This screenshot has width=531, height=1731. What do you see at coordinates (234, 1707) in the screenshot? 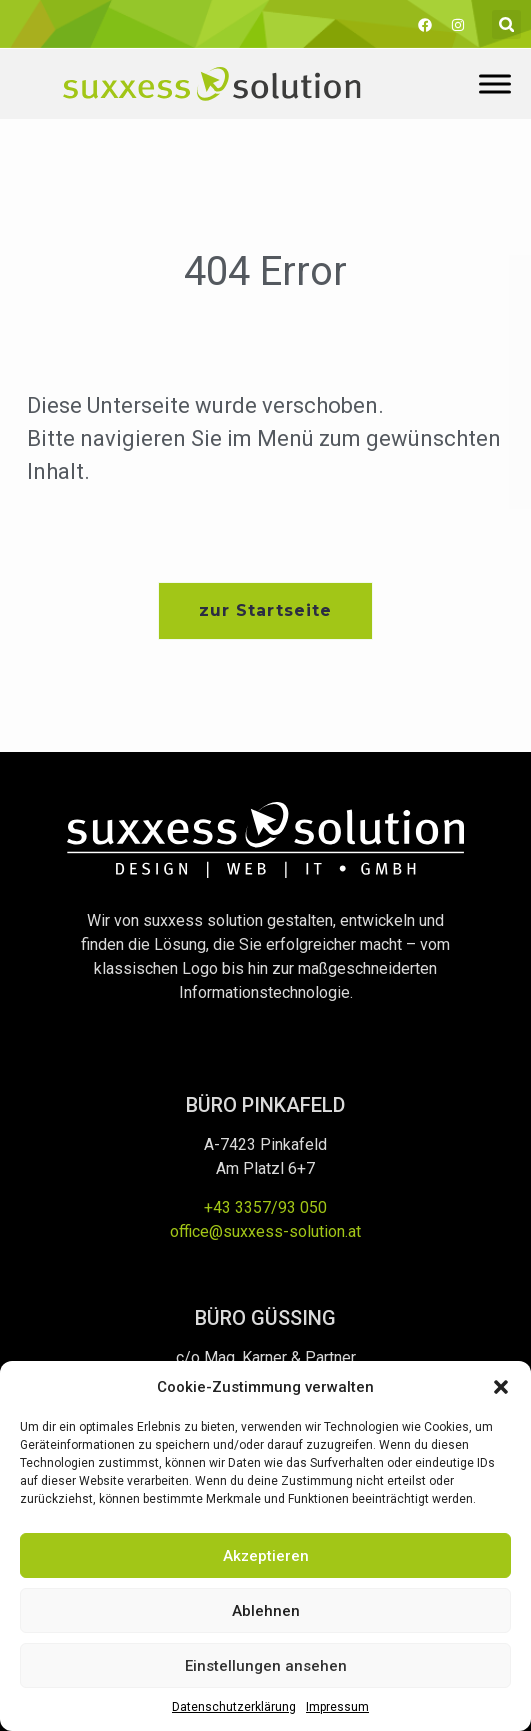
I see `Datenschutzerklärung` at bounding box center [234, 1707].